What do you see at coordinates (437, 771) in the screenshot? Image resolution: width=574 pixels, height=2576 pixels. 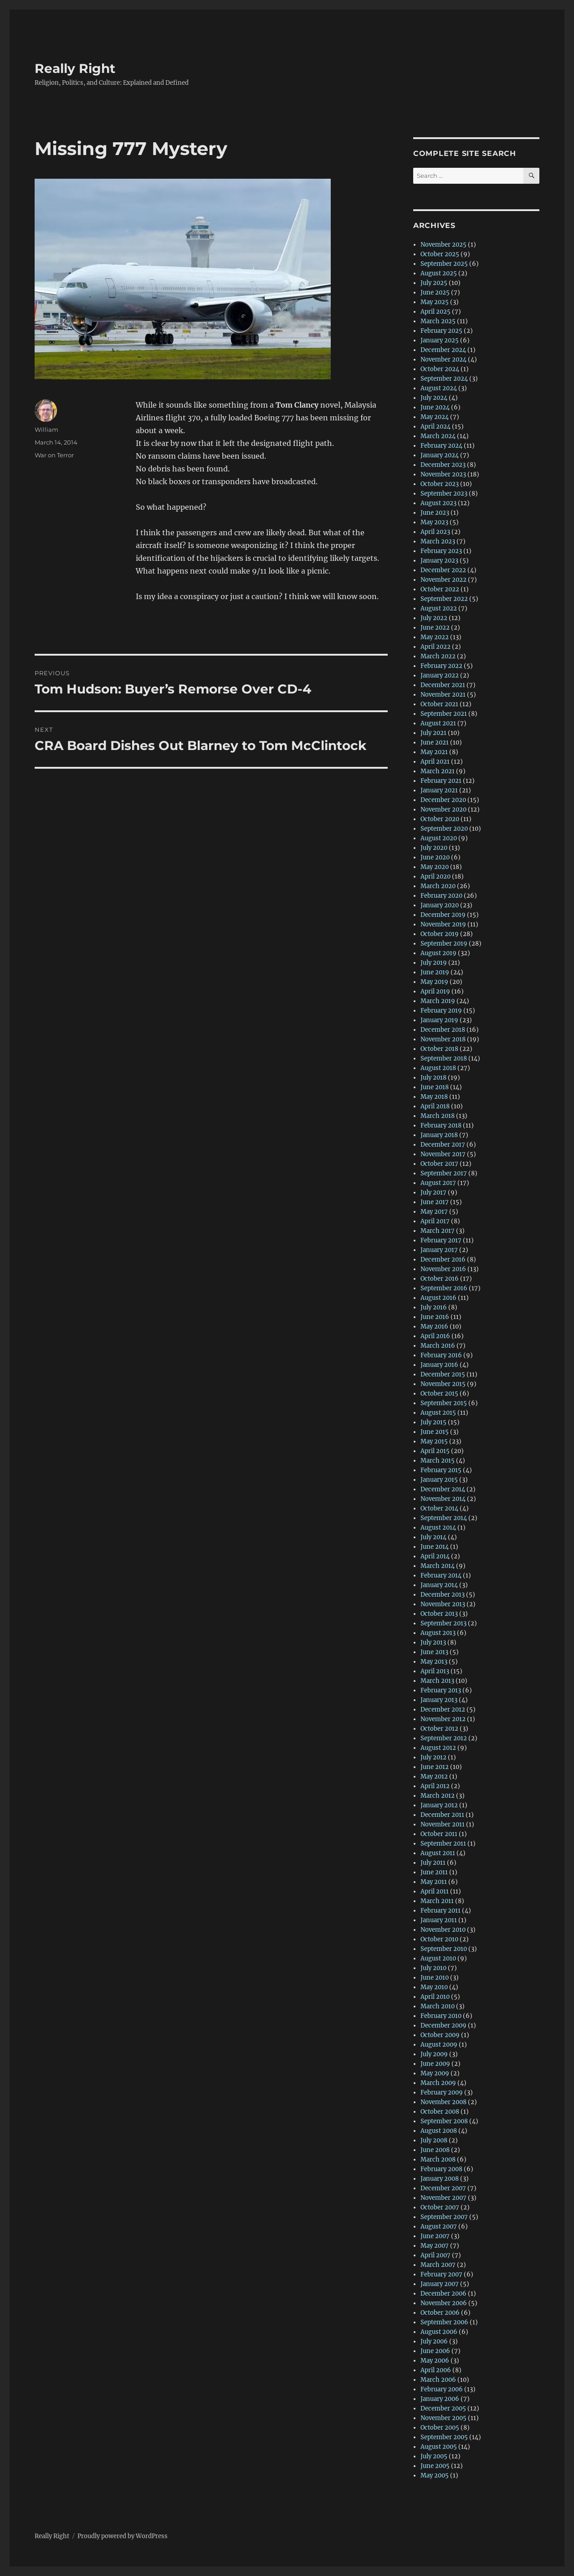 I see `March 2021` at bounding box center [437, 771].